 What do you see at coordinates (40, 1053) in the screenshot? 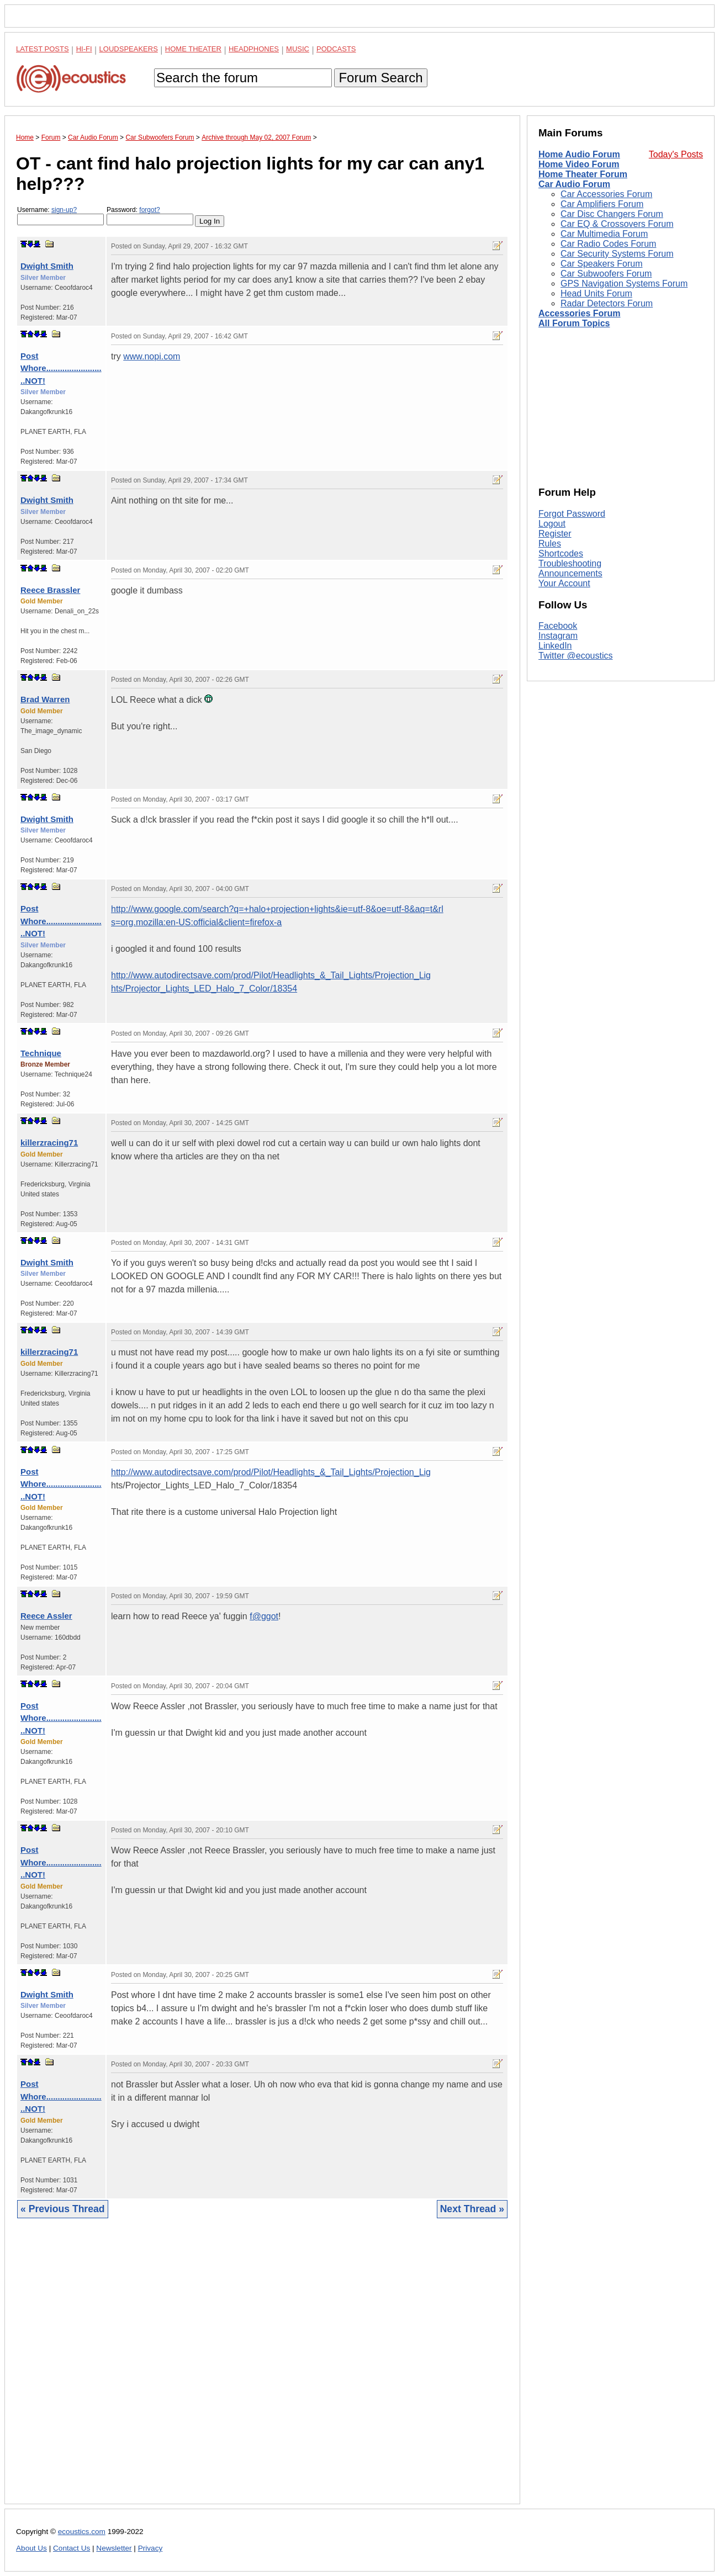
I see `Technique` at bounding box center [40, 1053].